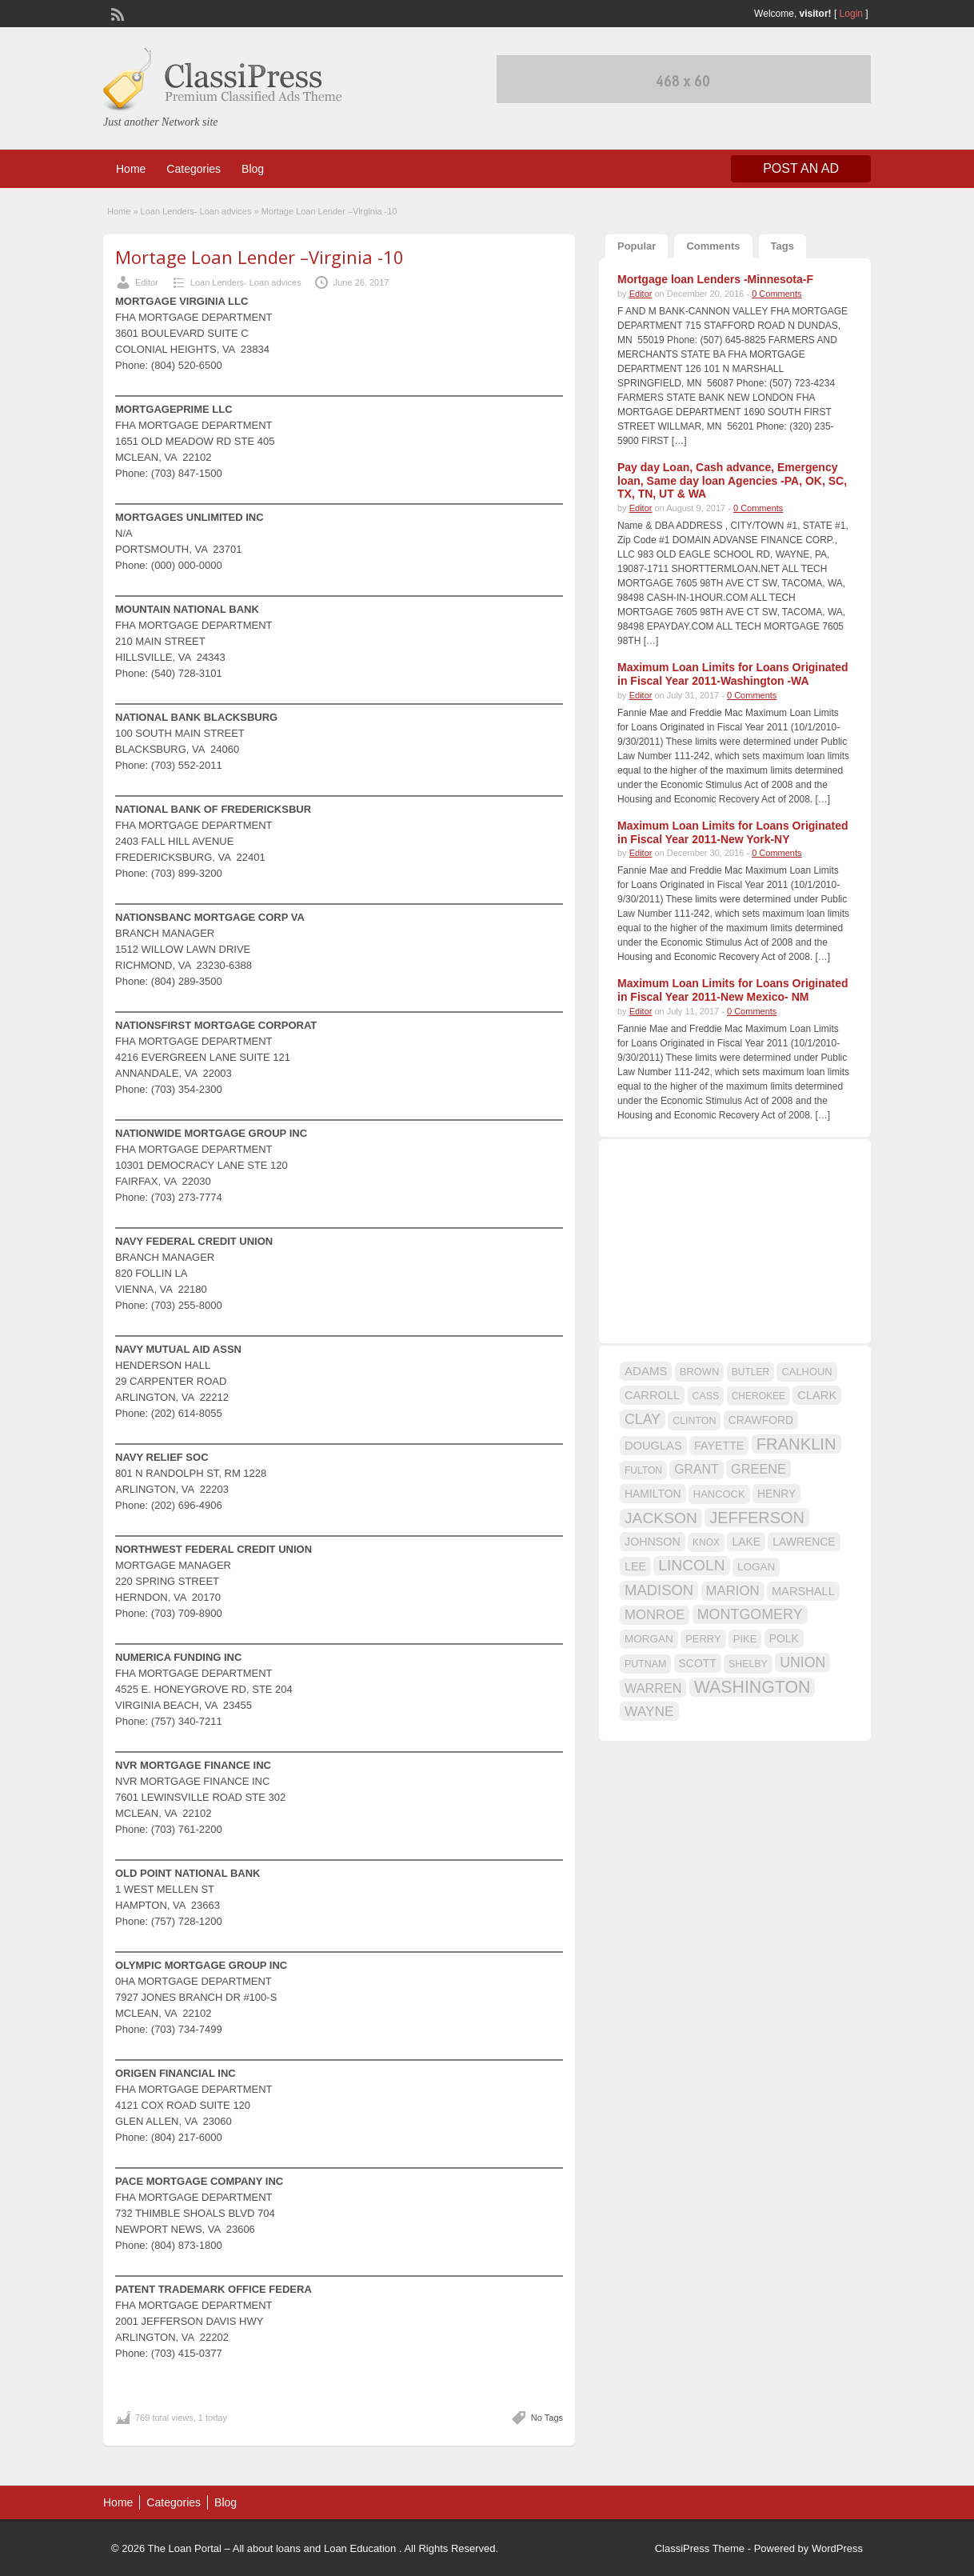 The height and width of the screenshot is (2576, 974). I want to click on 0 Comments, so click(776, 293).